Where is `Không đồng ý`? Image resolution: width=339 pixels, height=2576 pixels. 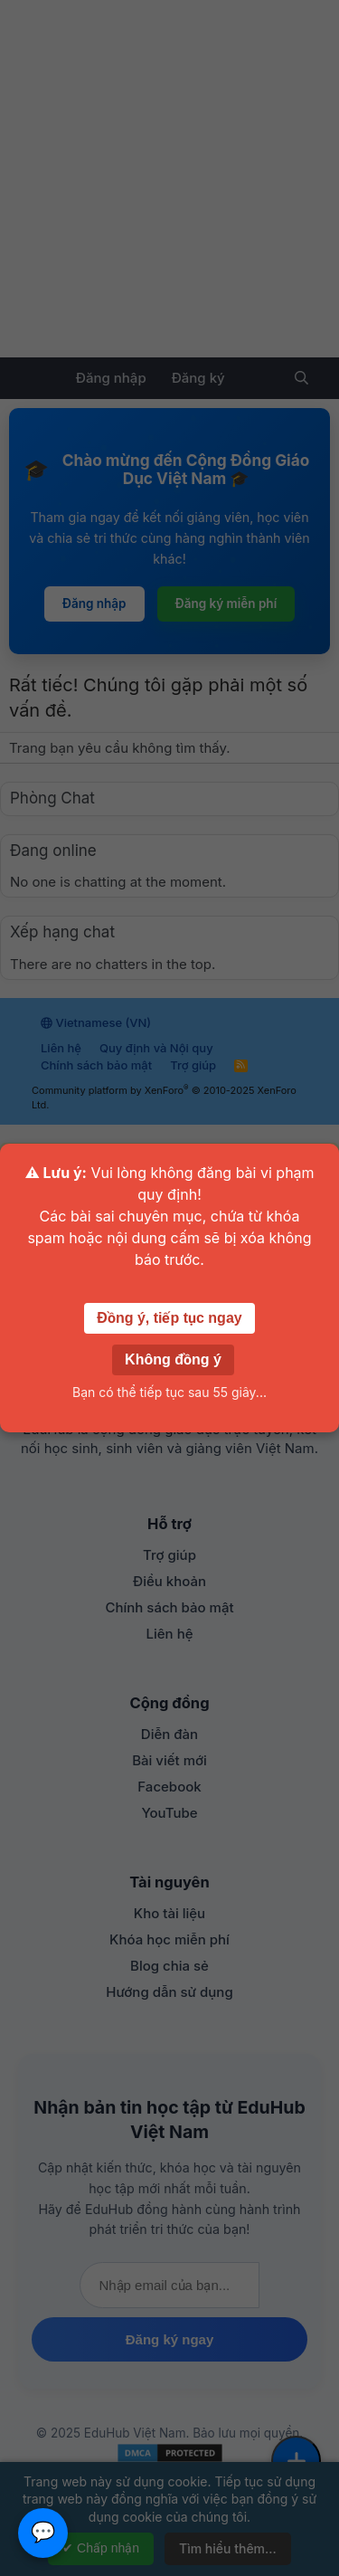 Không đồng ý is located at coordinates (173, 1359).